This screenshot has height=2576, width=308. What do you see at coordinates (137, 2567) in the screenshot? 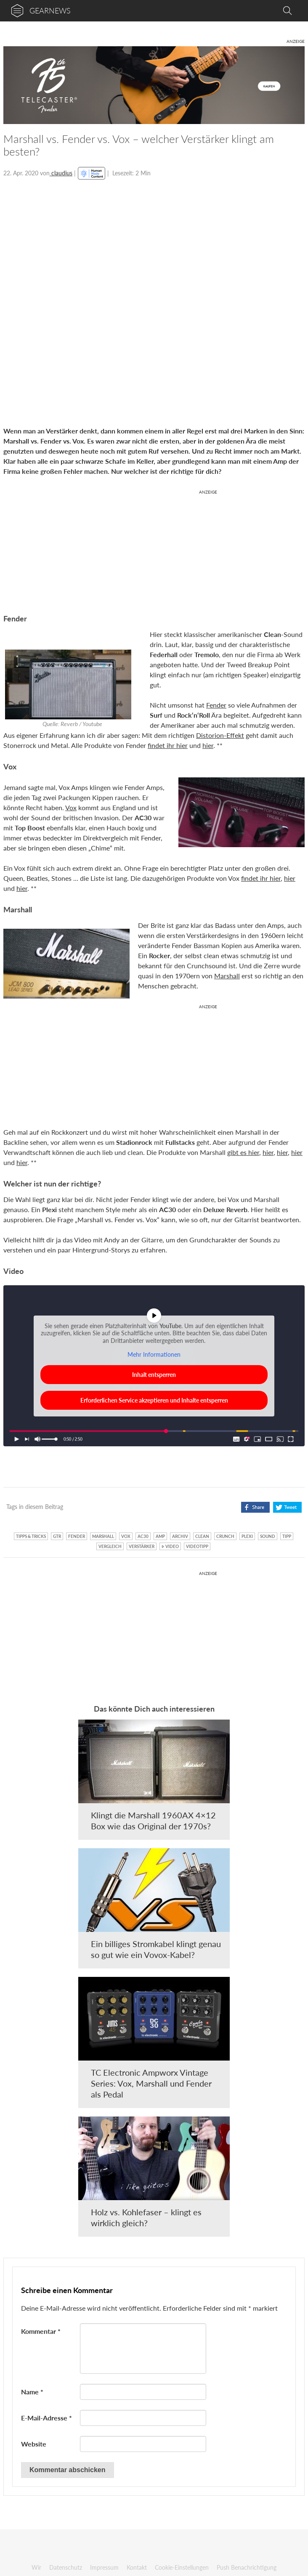
I see `Kontakt` at bounding box center [137, 2567].